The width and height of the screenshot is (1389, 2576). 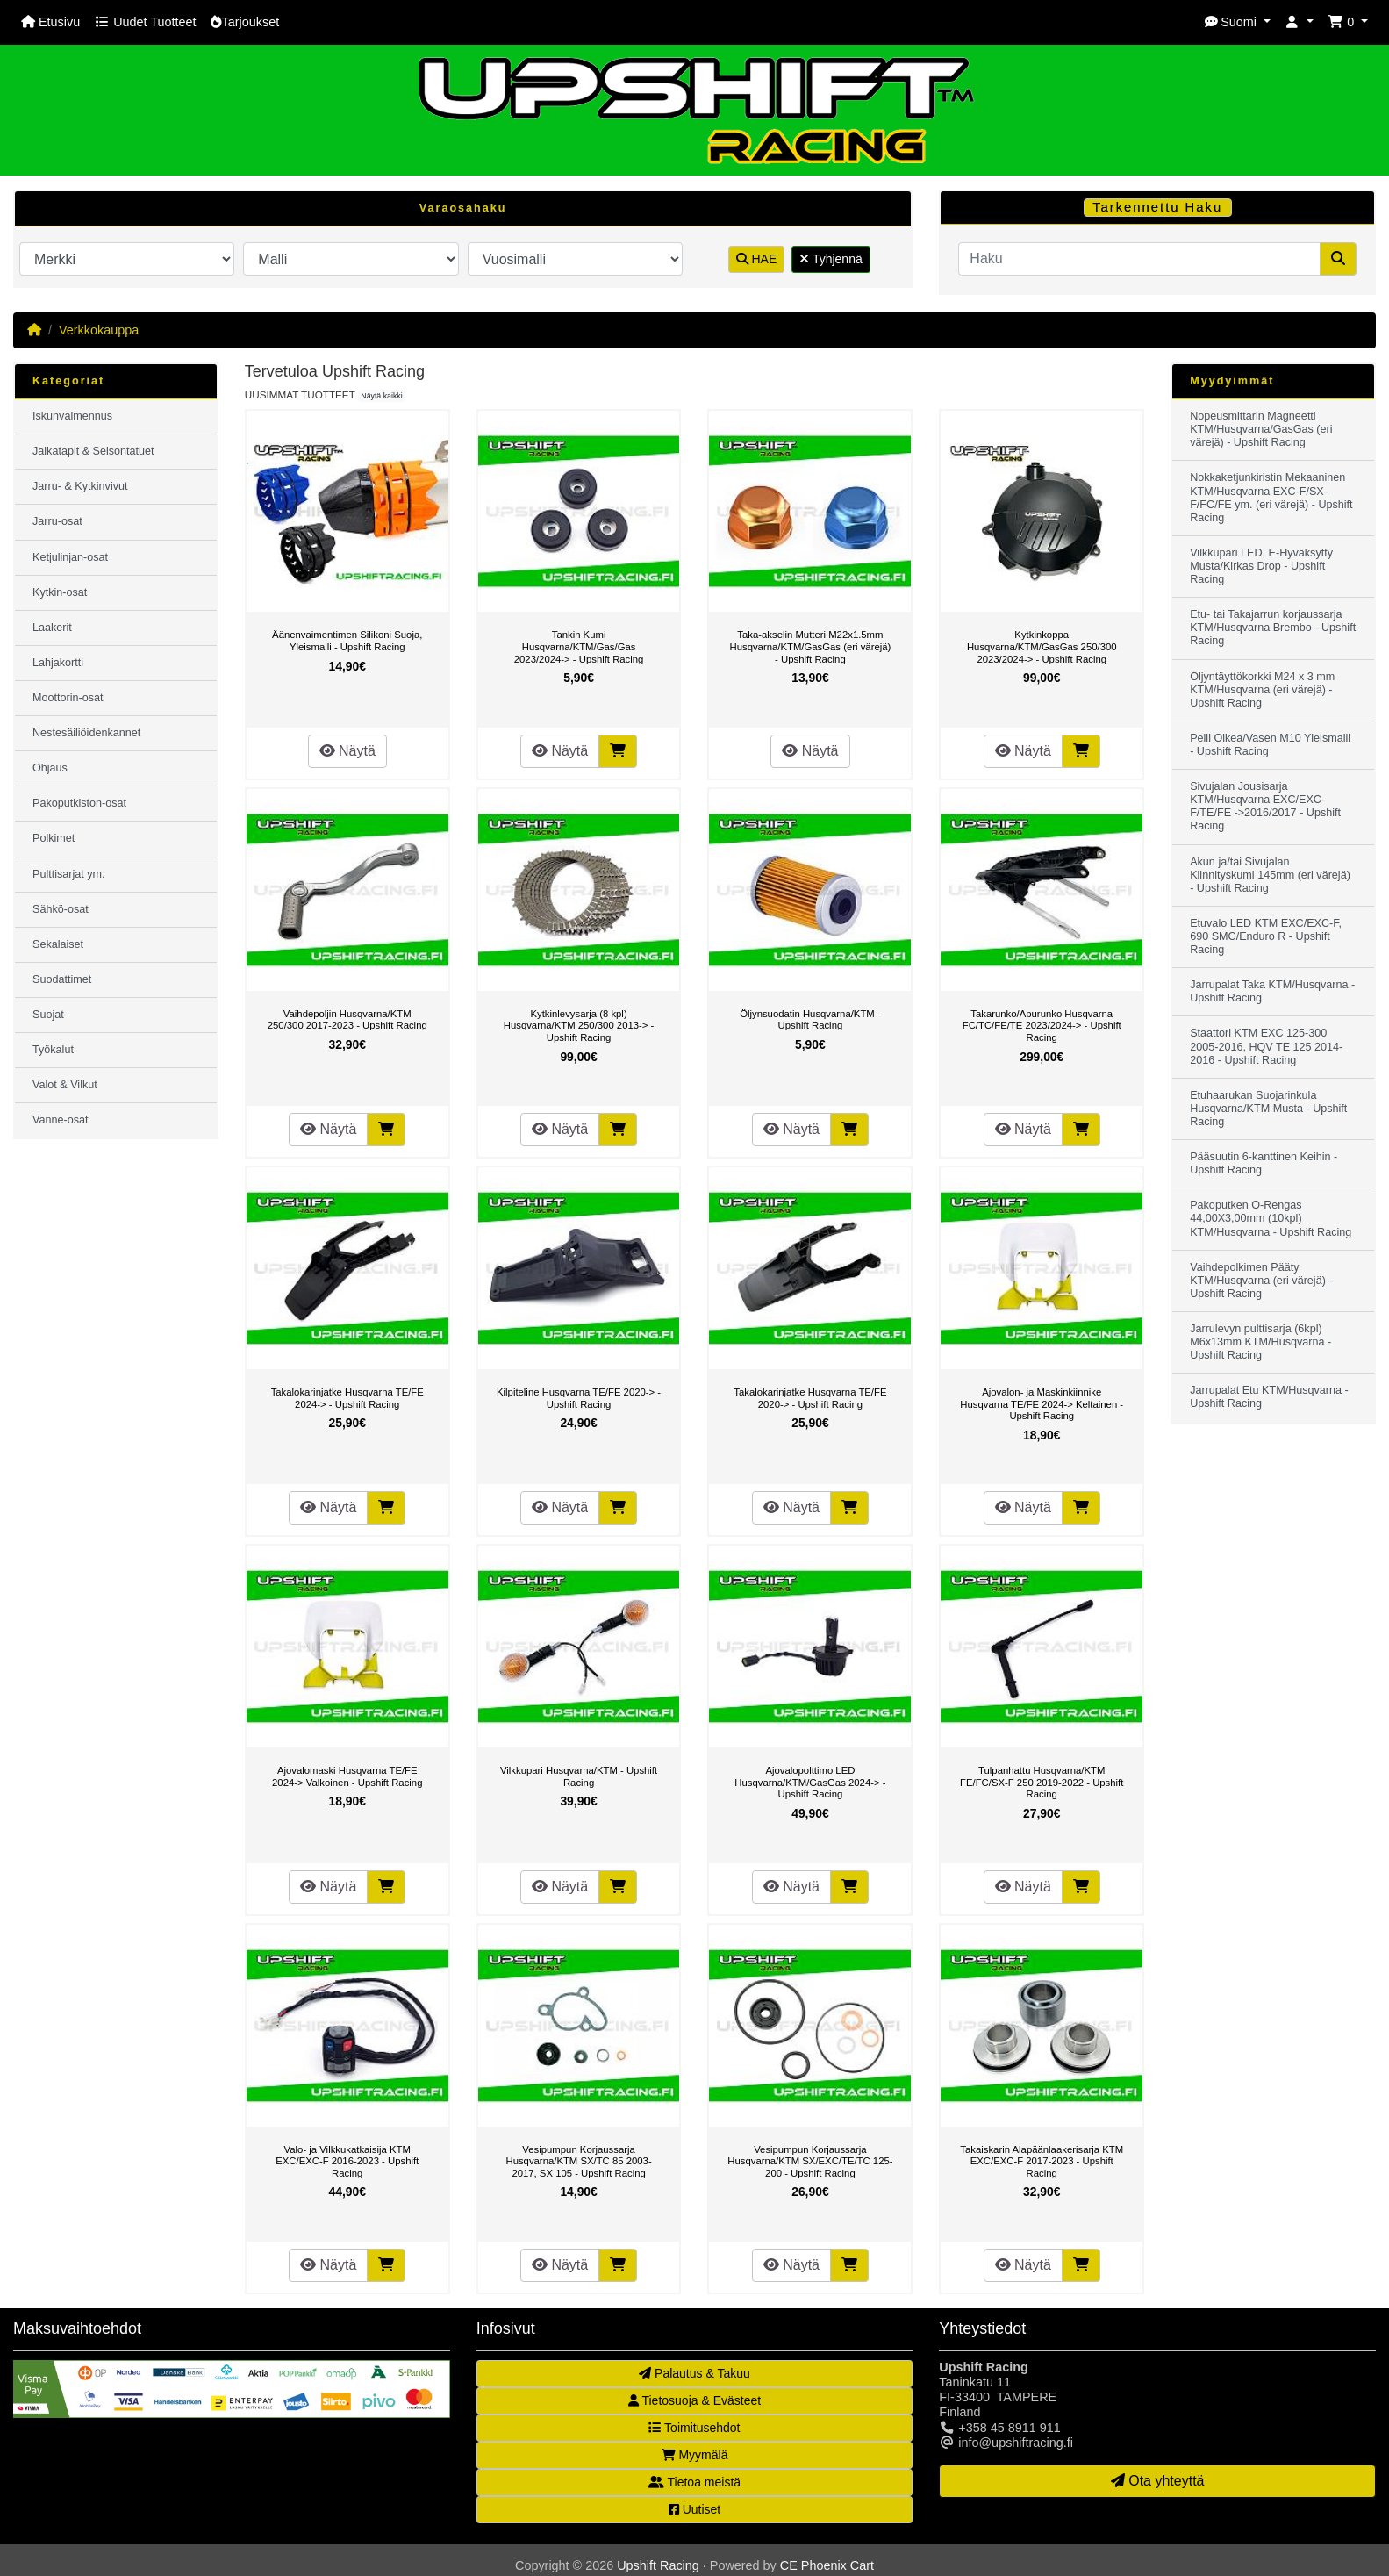 I want to click on Öljynsuodatin Husqvarna/KTM - Upshift Racing, so click(x=810, y=1019).